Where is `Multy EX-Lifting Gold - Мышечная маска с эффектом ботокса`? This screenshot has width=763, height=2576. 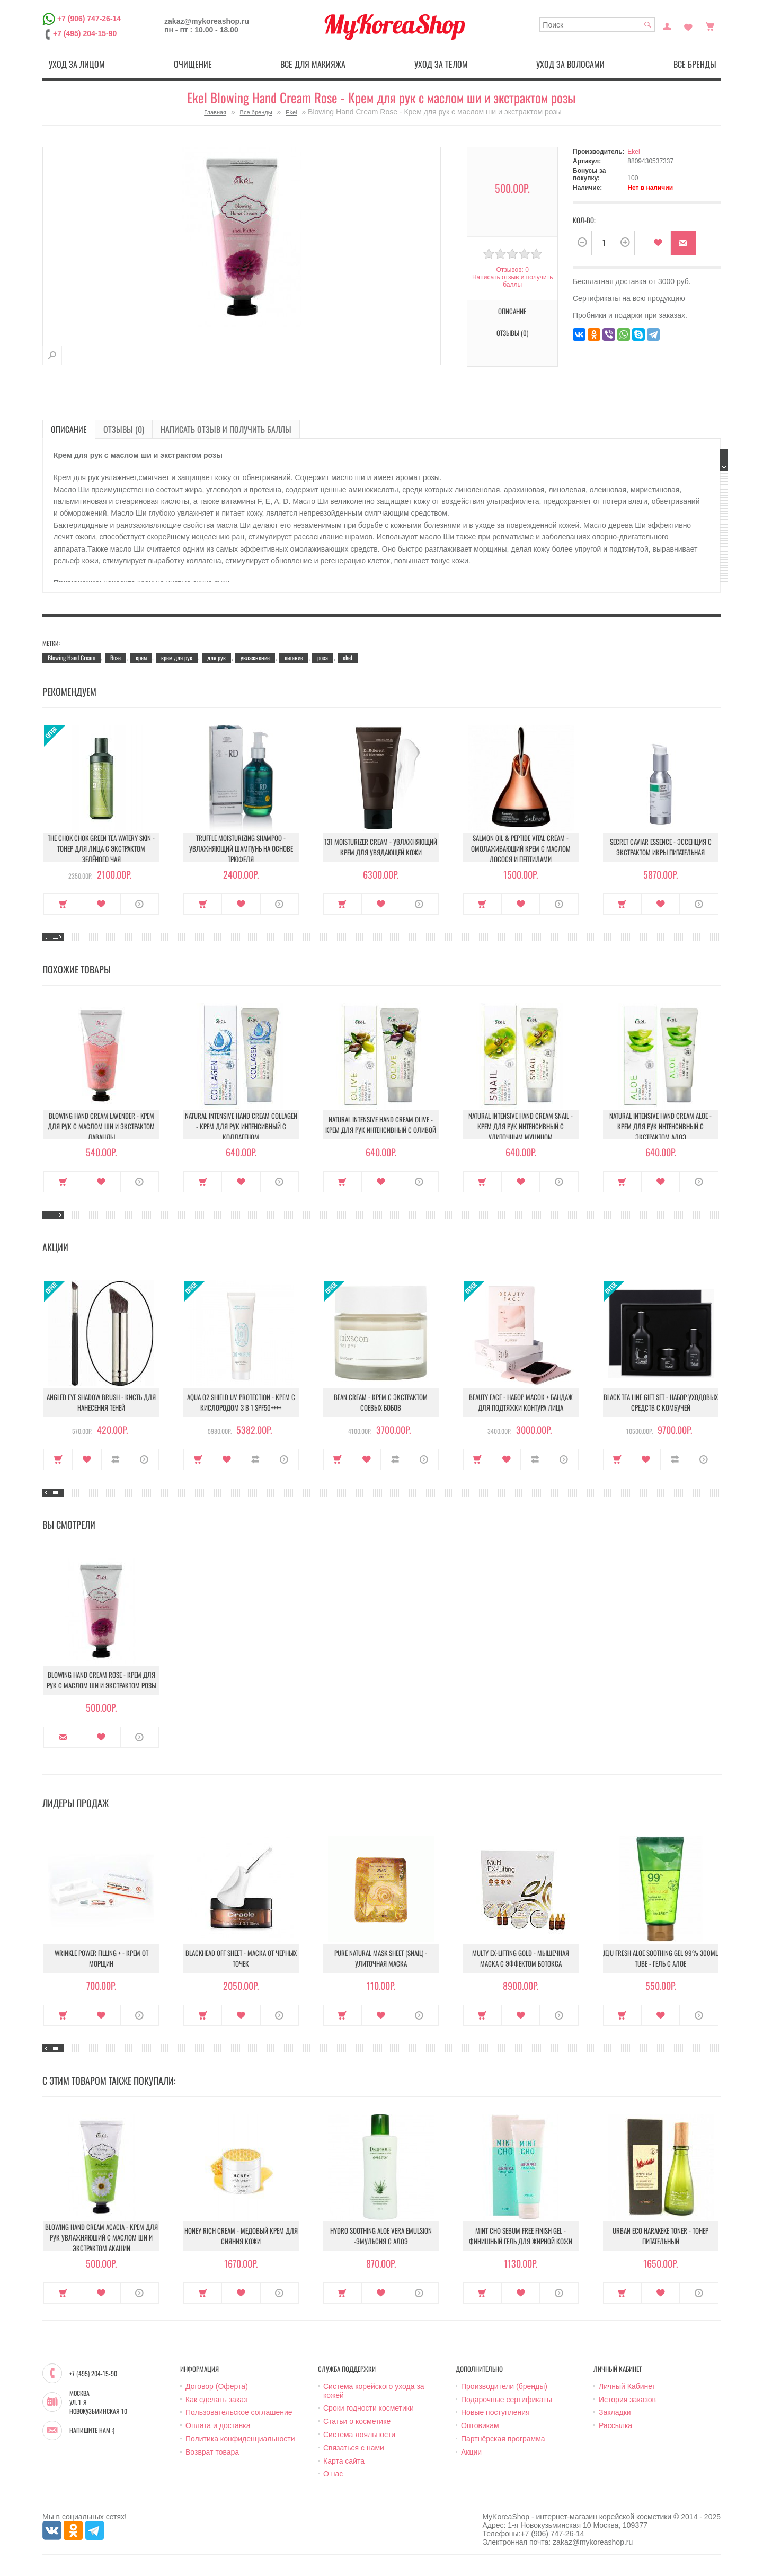 Multy EX-Lifting Gold - Мышечная маска с эффектом ботокса is located at coordinates (520, 1958).